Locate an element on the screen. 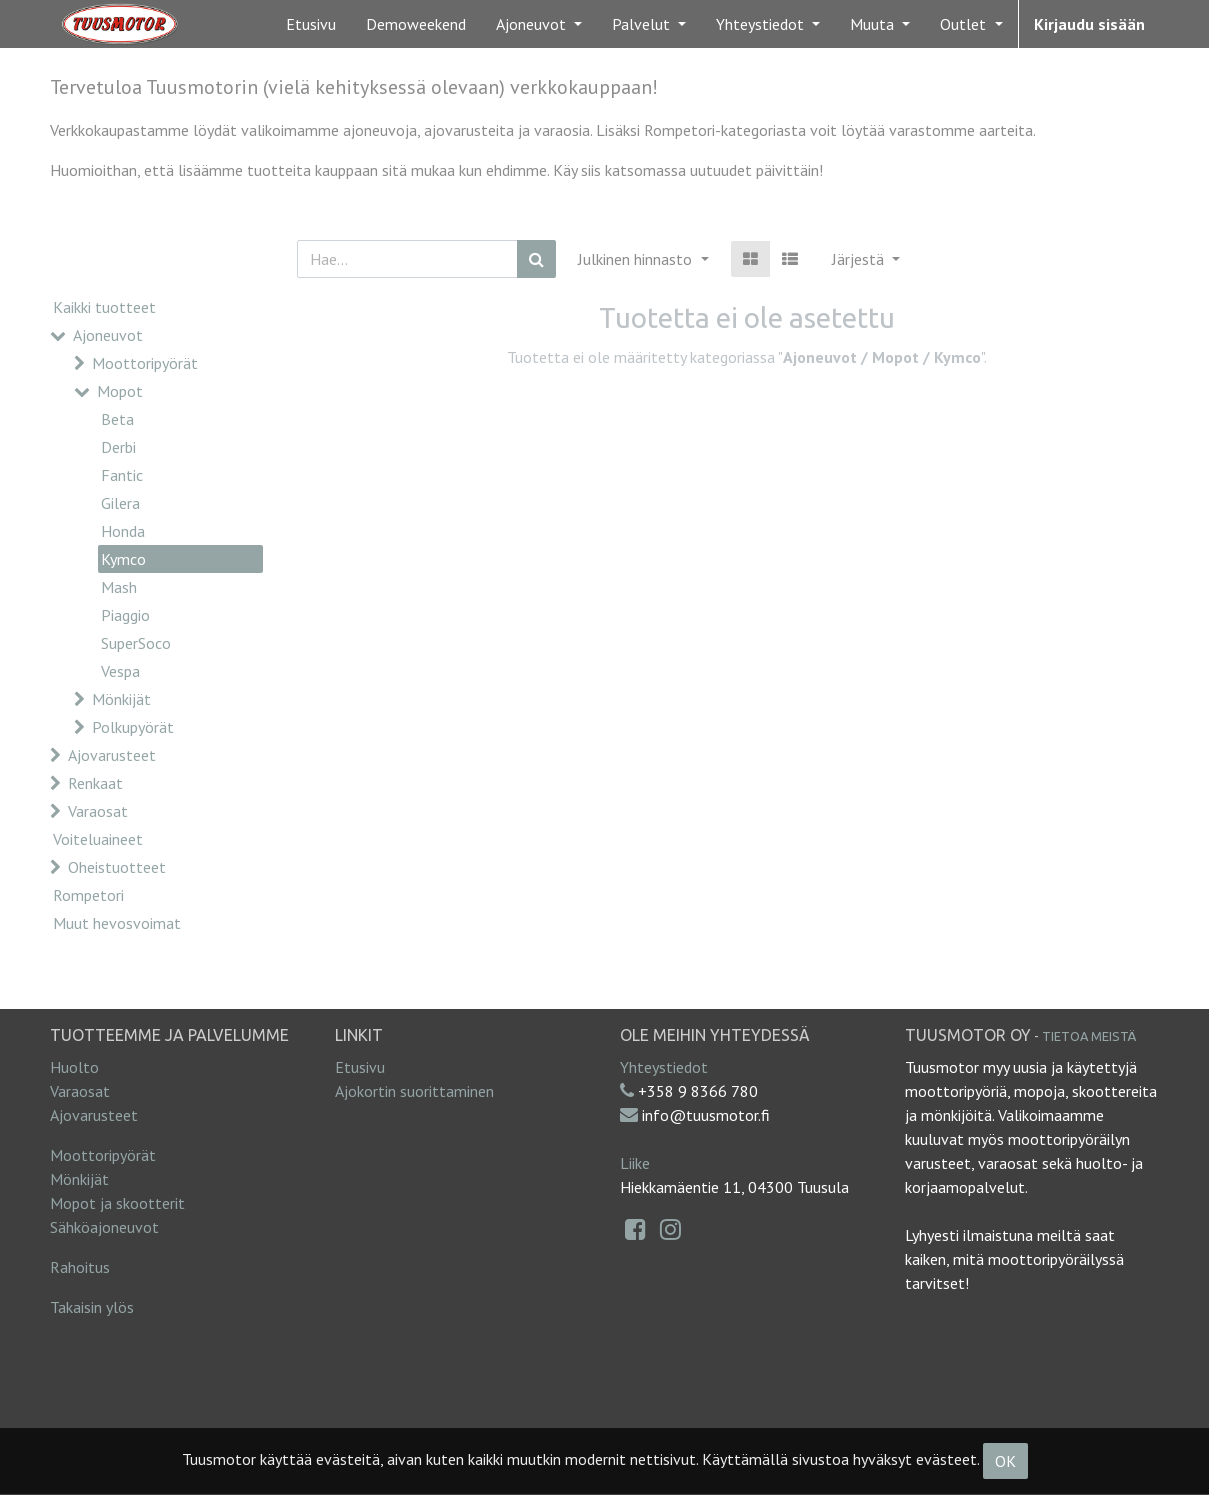 This screenshot has height=1495, width=1209. Ajoneuvot is located at coordinates (108, 335).